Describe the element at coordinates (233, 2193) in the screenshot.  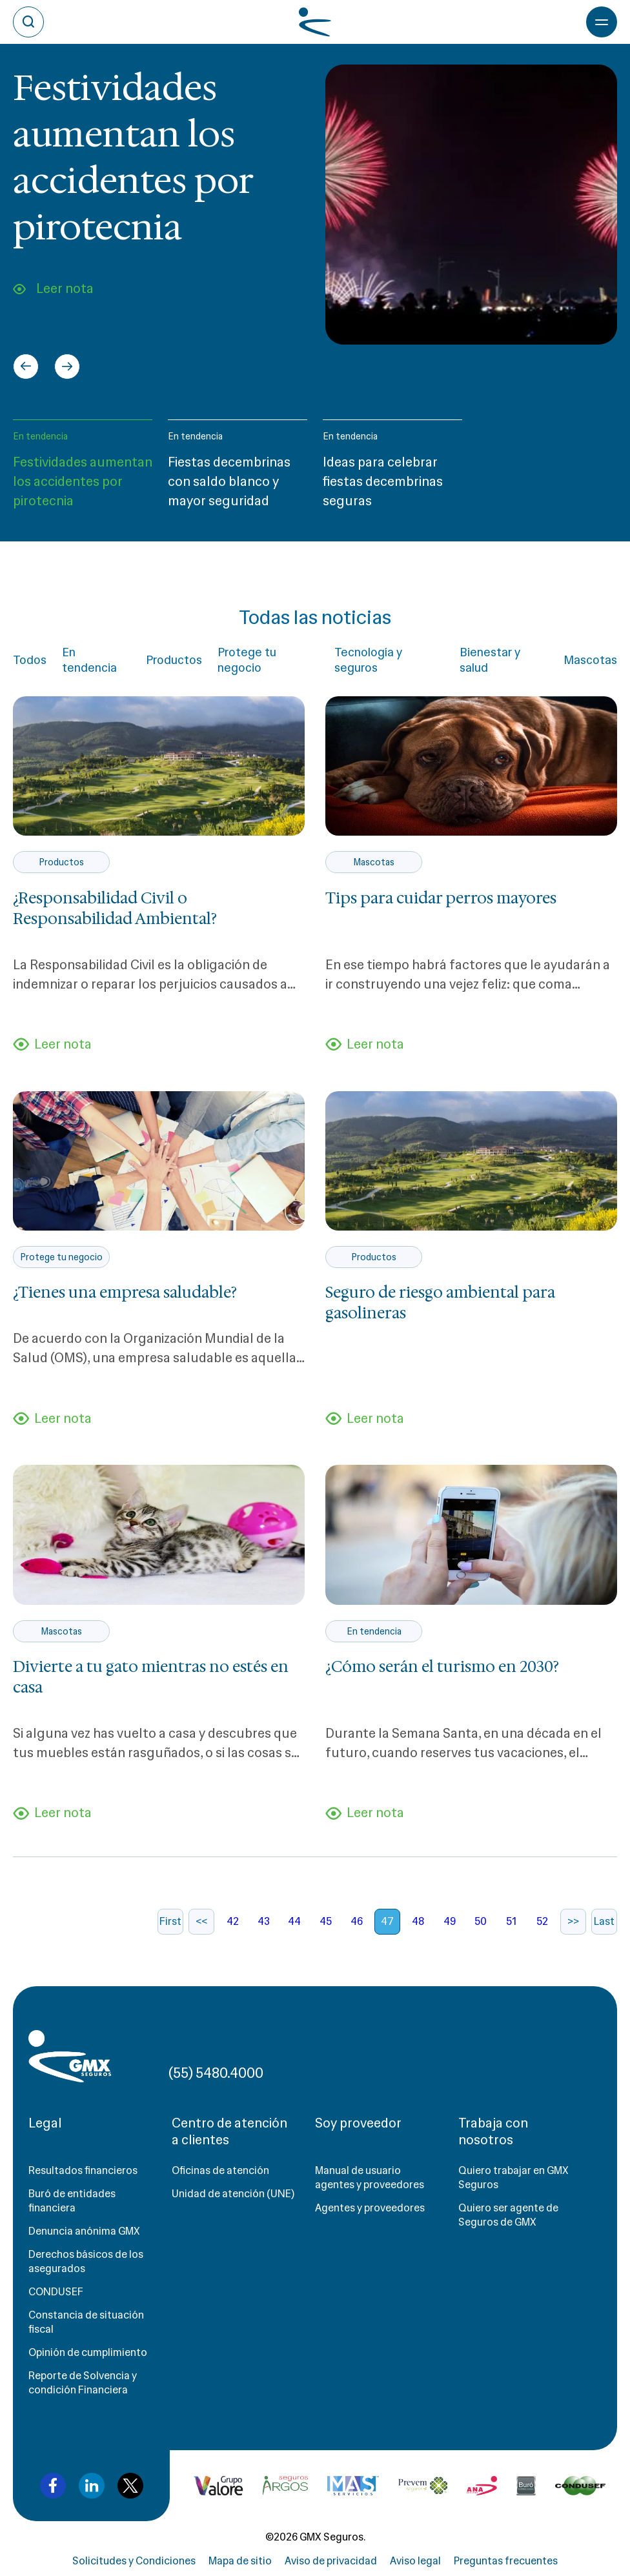
I see `Unidad de atención (UNE)` at that location.